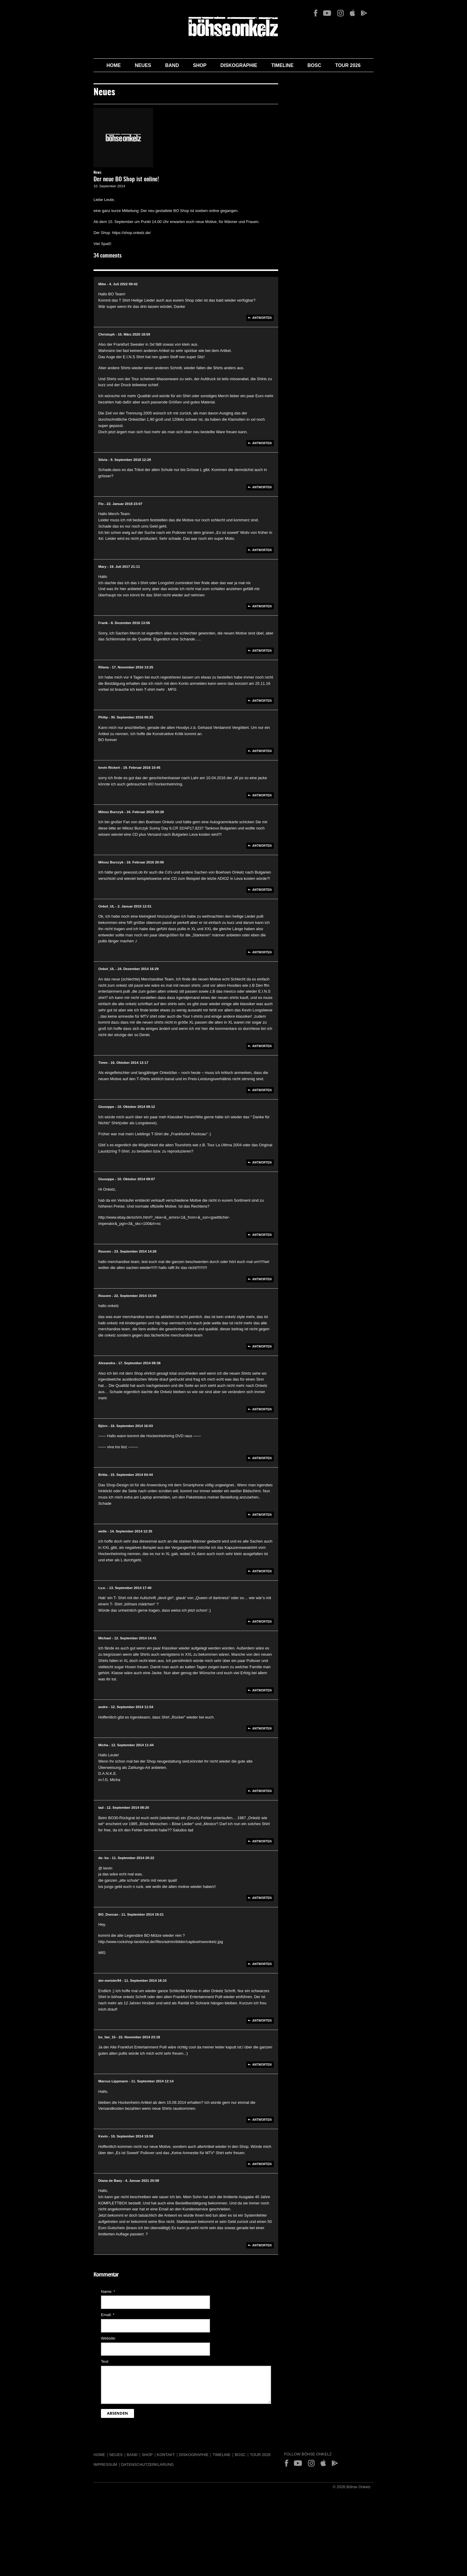 The width and height of the screenshot is (467, 2576). Describe the element at coordinates (262, 2020) in the screenshot. I see `Antworten [Auf der-meister84 antworten]` at that location.